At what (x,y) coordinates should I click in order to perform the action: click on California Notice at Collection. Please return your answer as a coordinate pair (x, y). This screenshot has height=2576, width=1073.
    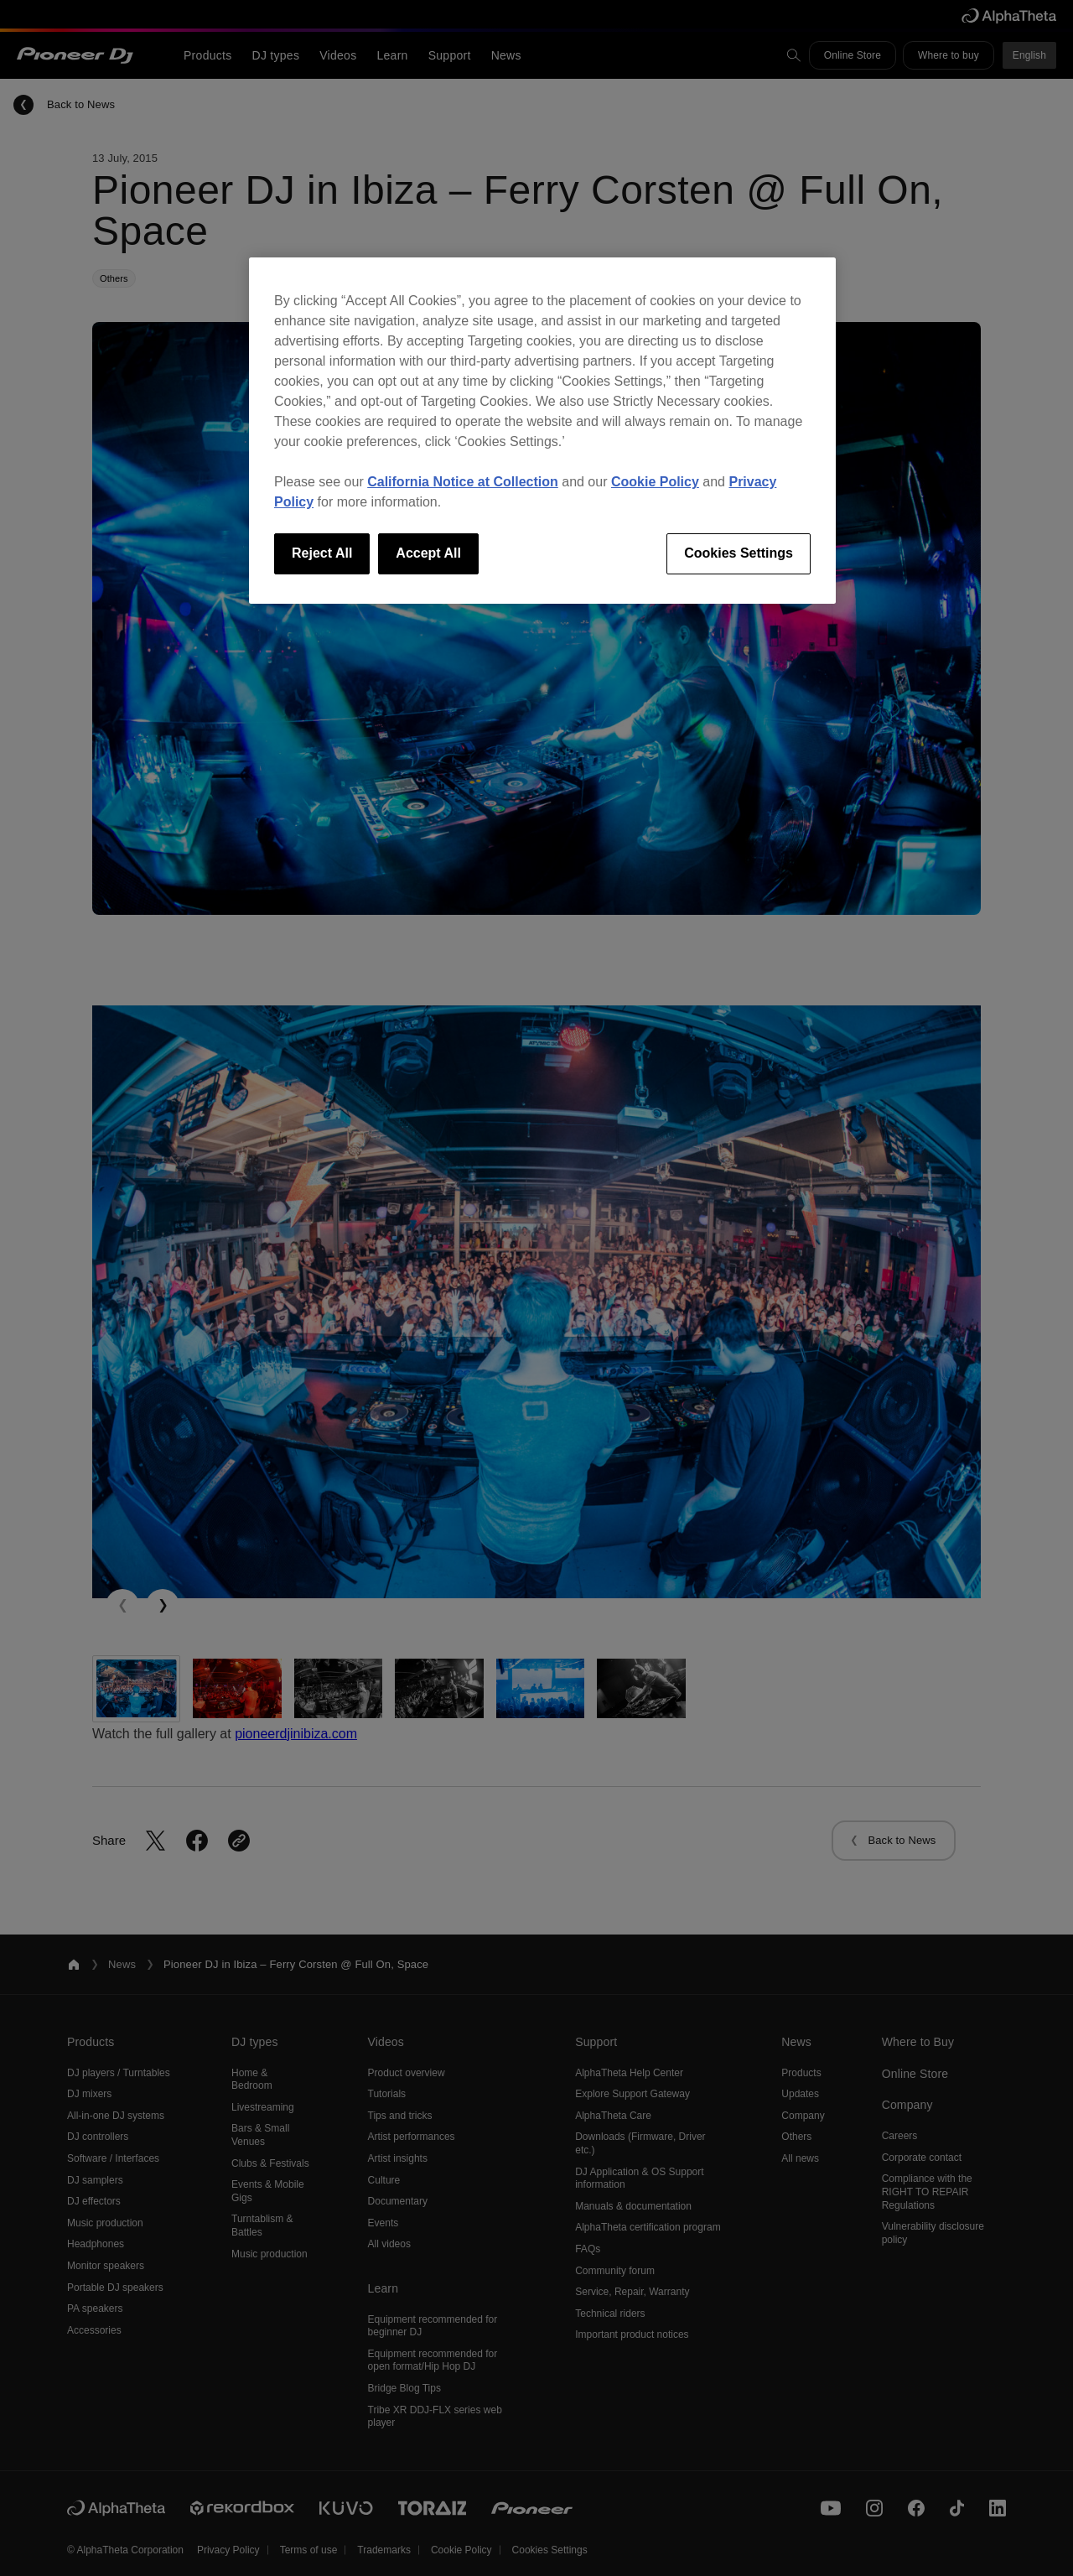
    Looking at the image, I should click on (462, 482).